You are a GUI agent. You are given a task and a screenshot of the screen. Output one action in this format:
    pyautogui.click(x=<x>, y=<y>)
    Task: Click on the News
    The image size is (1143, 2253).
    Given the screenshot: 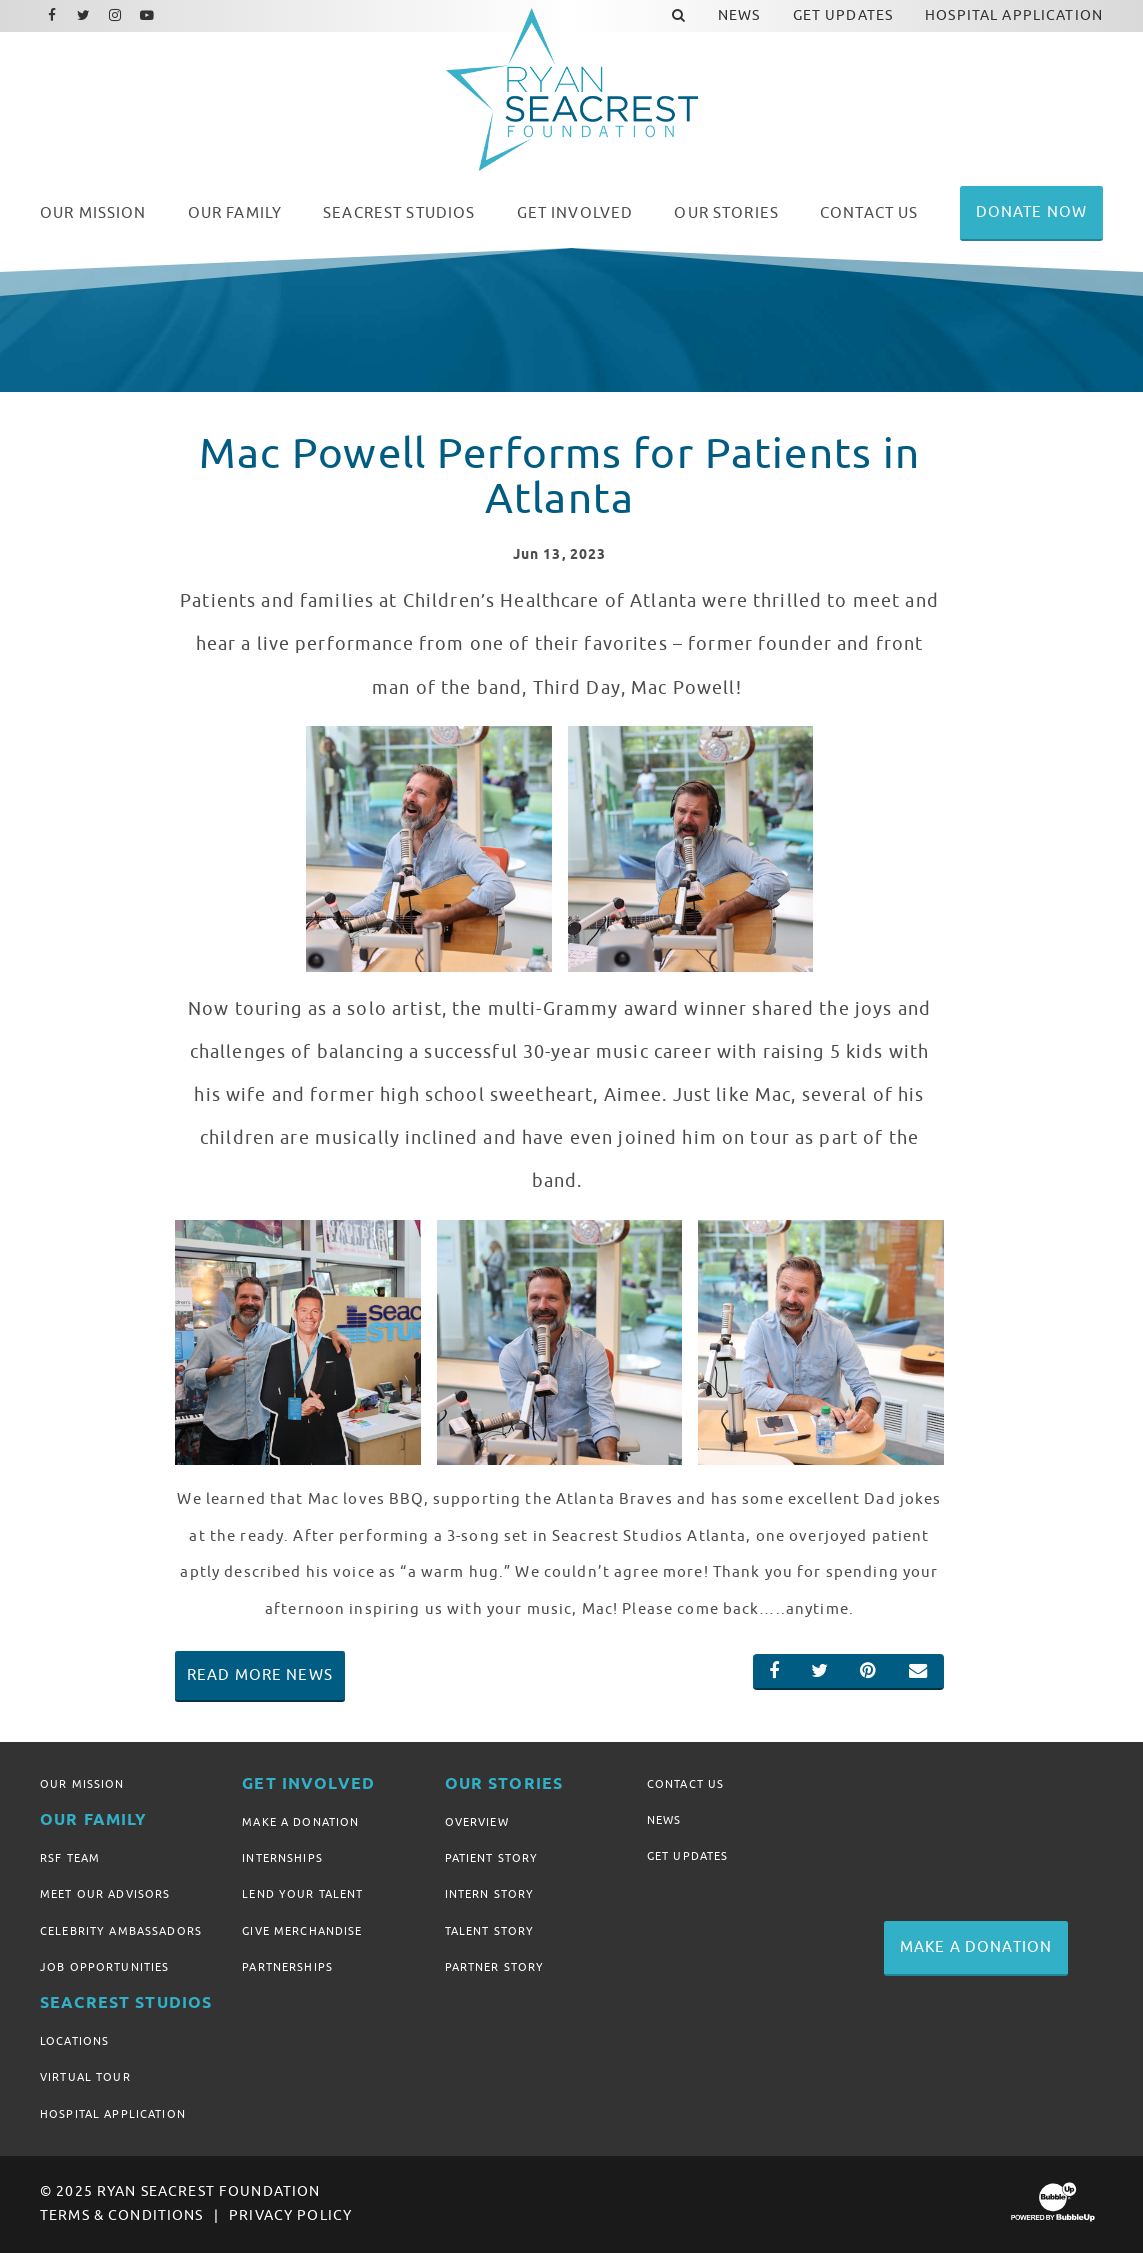 What is the action you would take?
    pyautogui.click(x=664, y=1820)
    